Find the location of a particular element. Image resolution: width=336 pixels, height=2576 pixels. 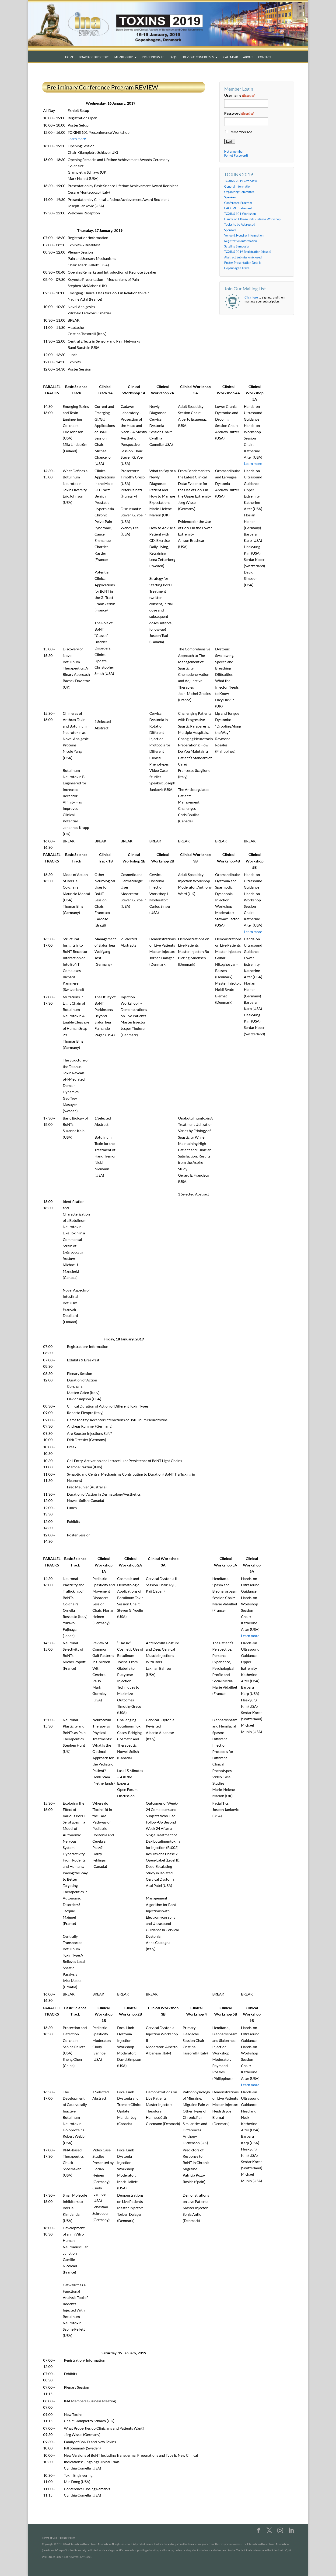

Sponsors is located at coordinates (230, 230).